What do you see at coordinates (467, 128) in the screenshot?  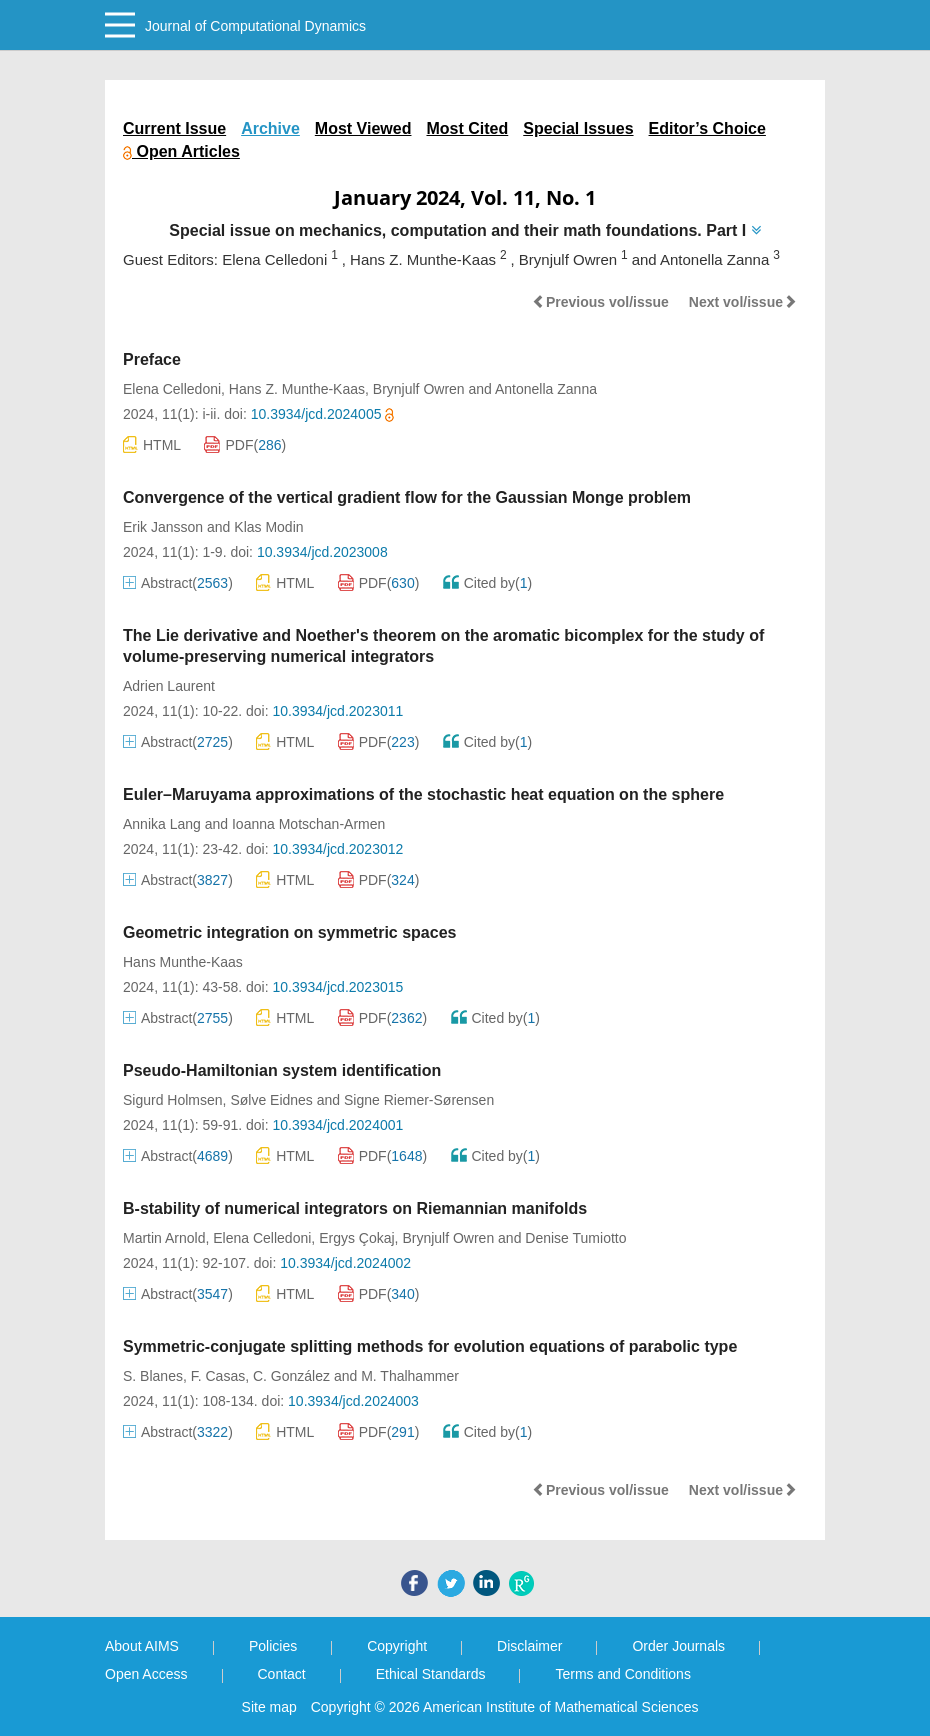 I see `Most Cited` at bounding box center [467, 128].